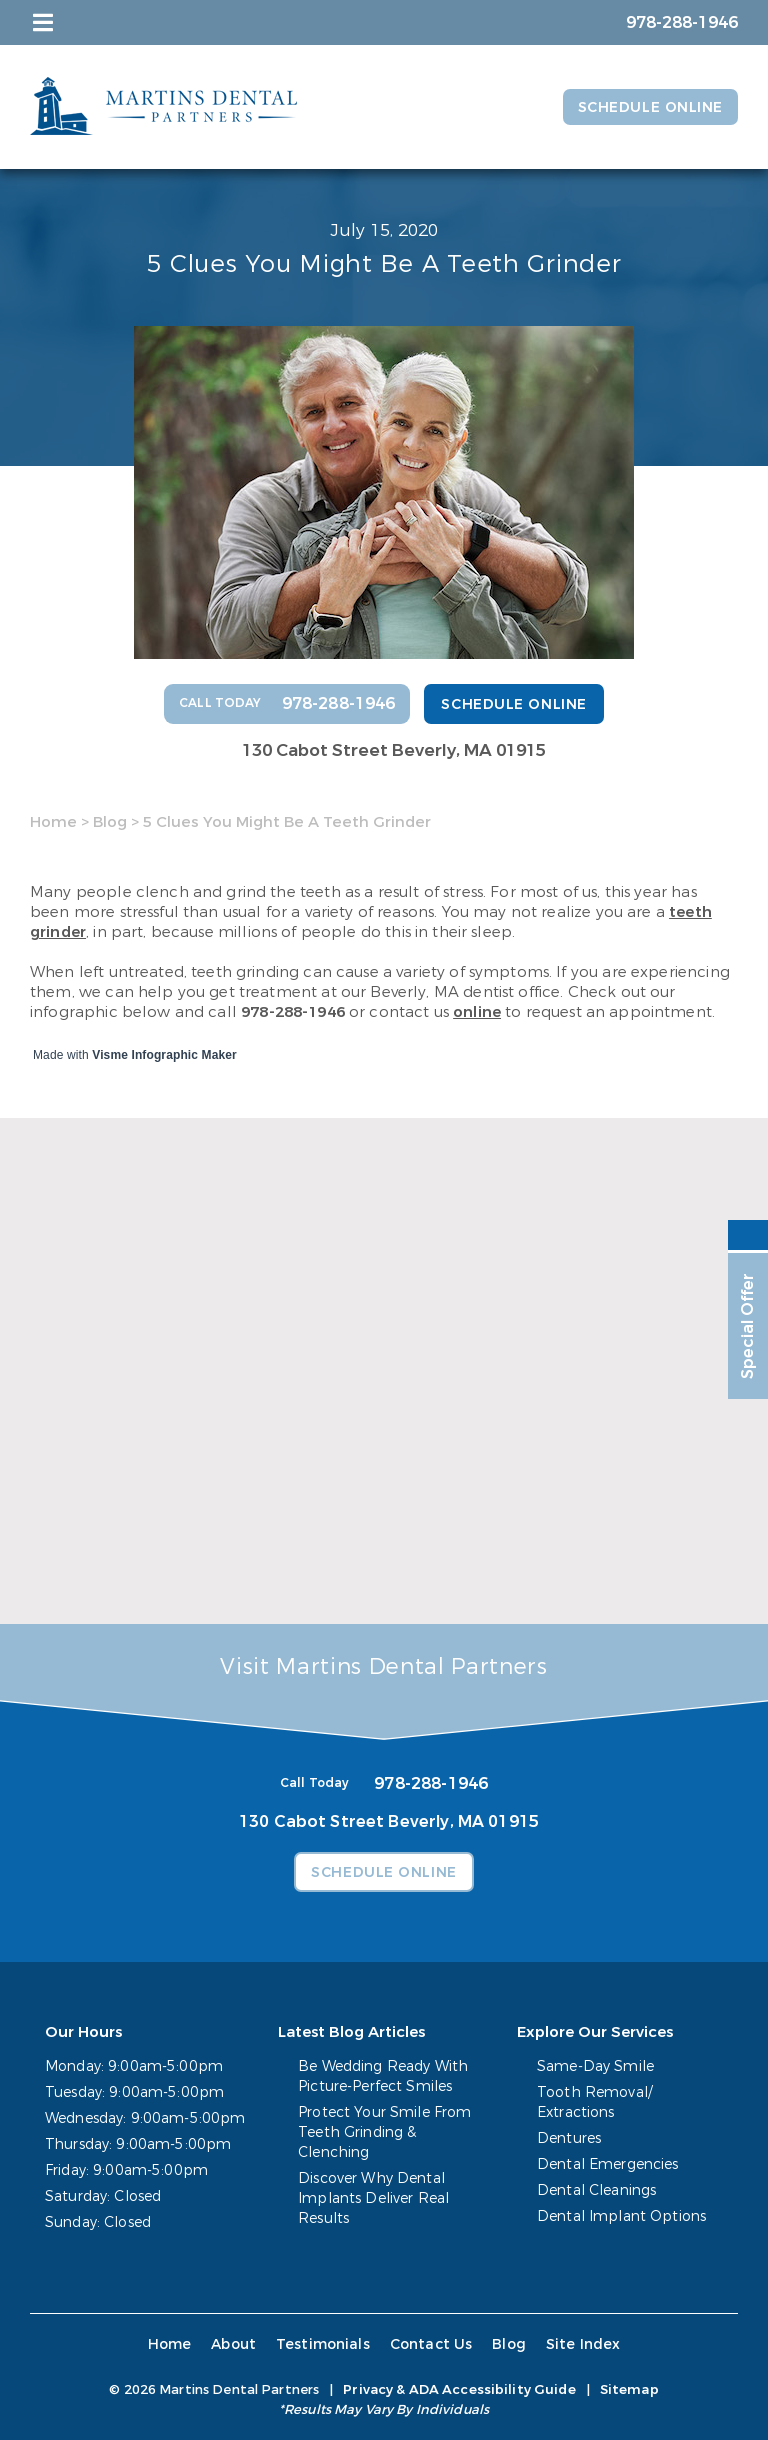 The image size is (768, 2440). What do you see at coordinates (595, 2066) in the screenshot?
I see `Same-Day Smile` at bounding box center [595, 2066].